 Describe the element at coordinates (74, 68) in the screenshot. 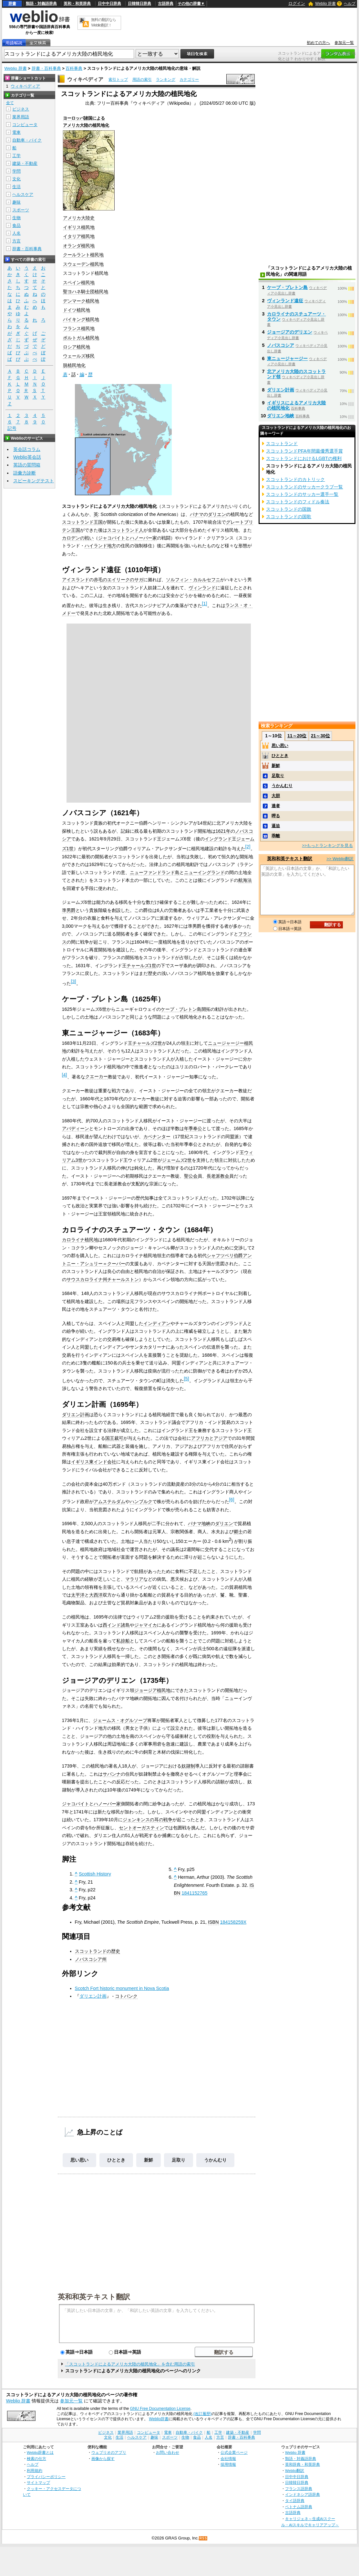

I see `百科事典` at that location.